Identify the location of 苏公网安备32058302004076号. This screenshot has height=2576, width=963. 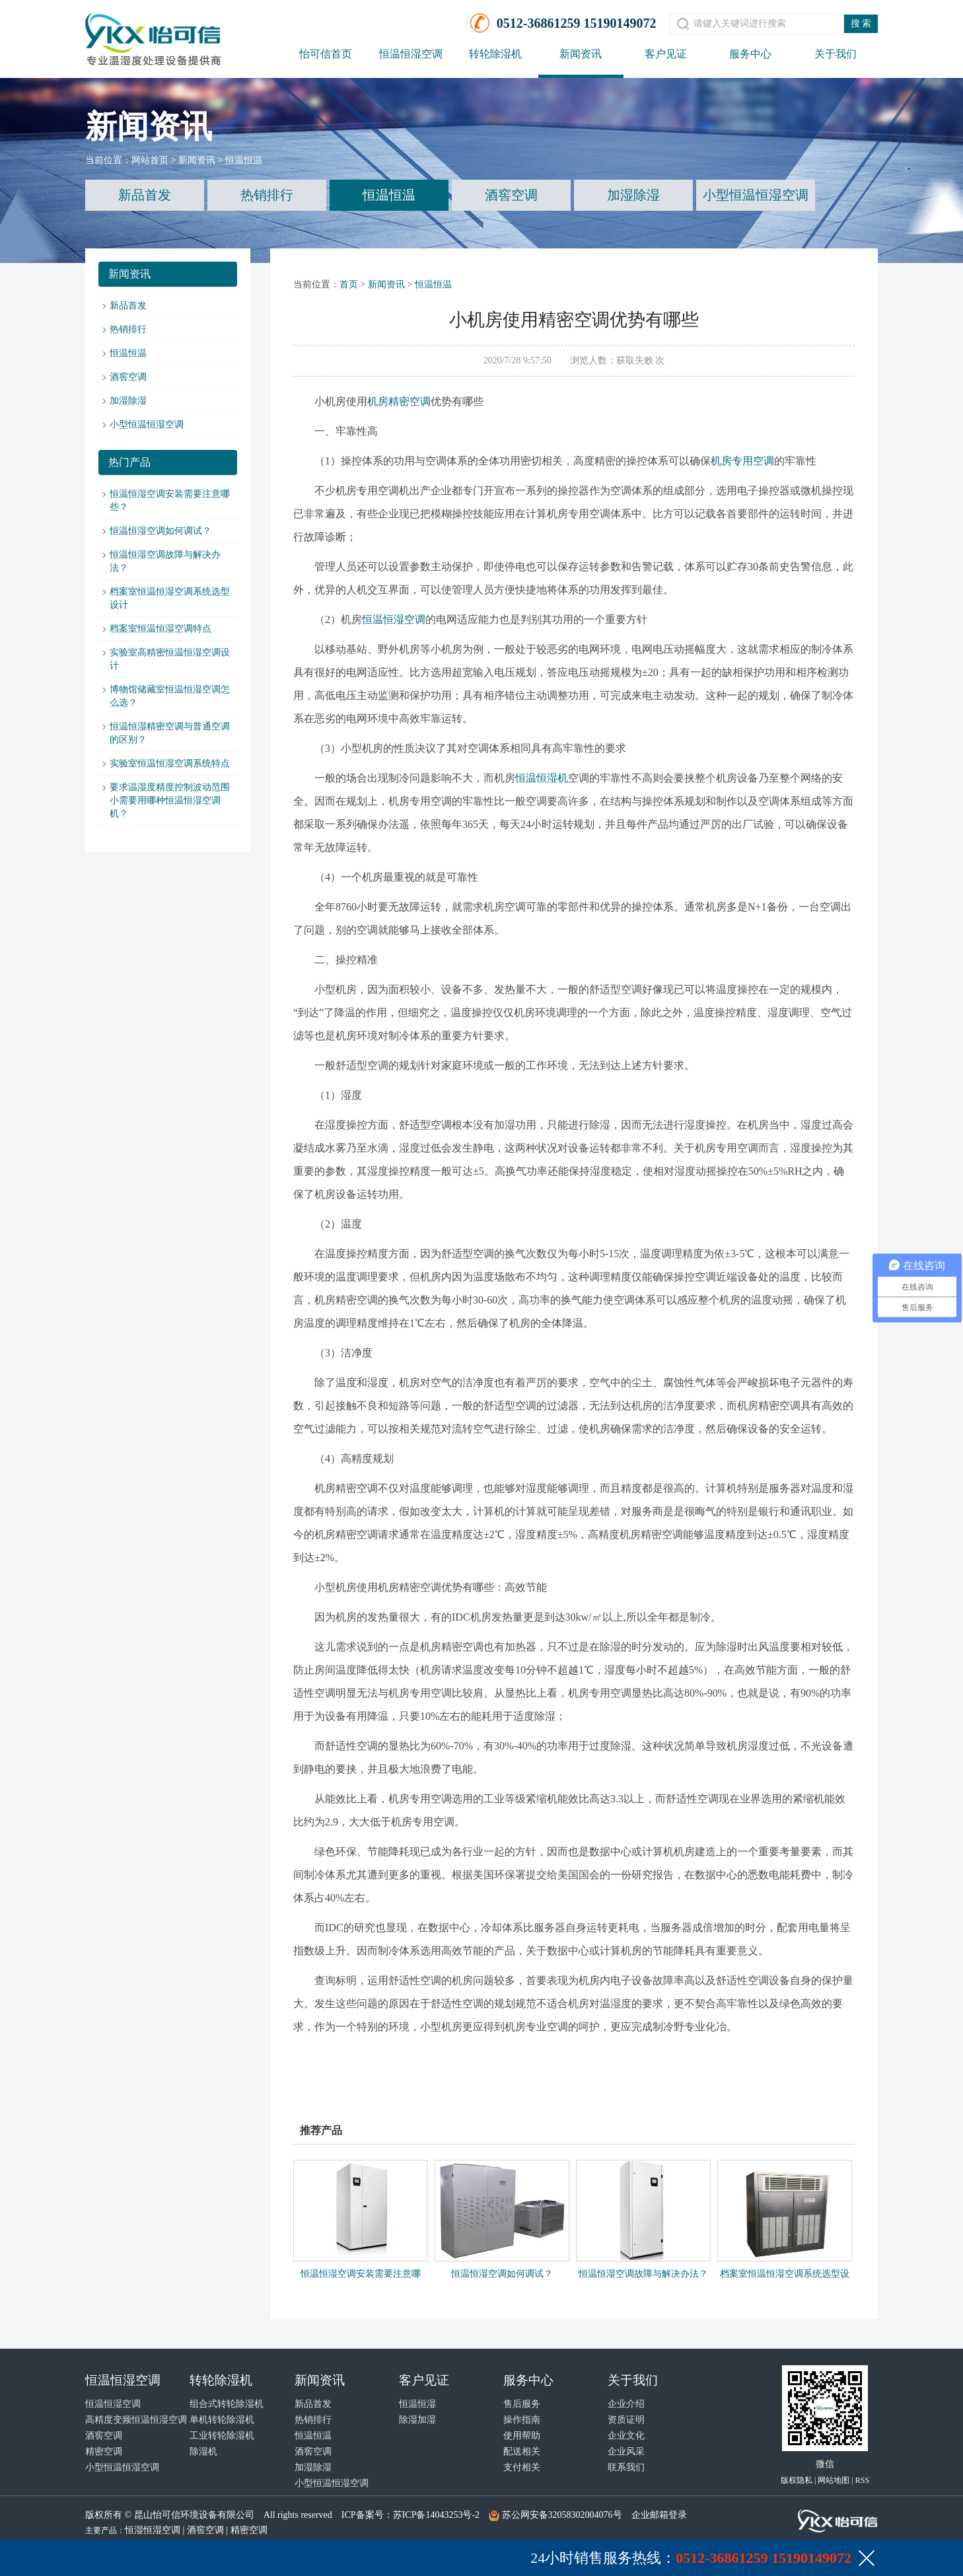
(562, 2515).